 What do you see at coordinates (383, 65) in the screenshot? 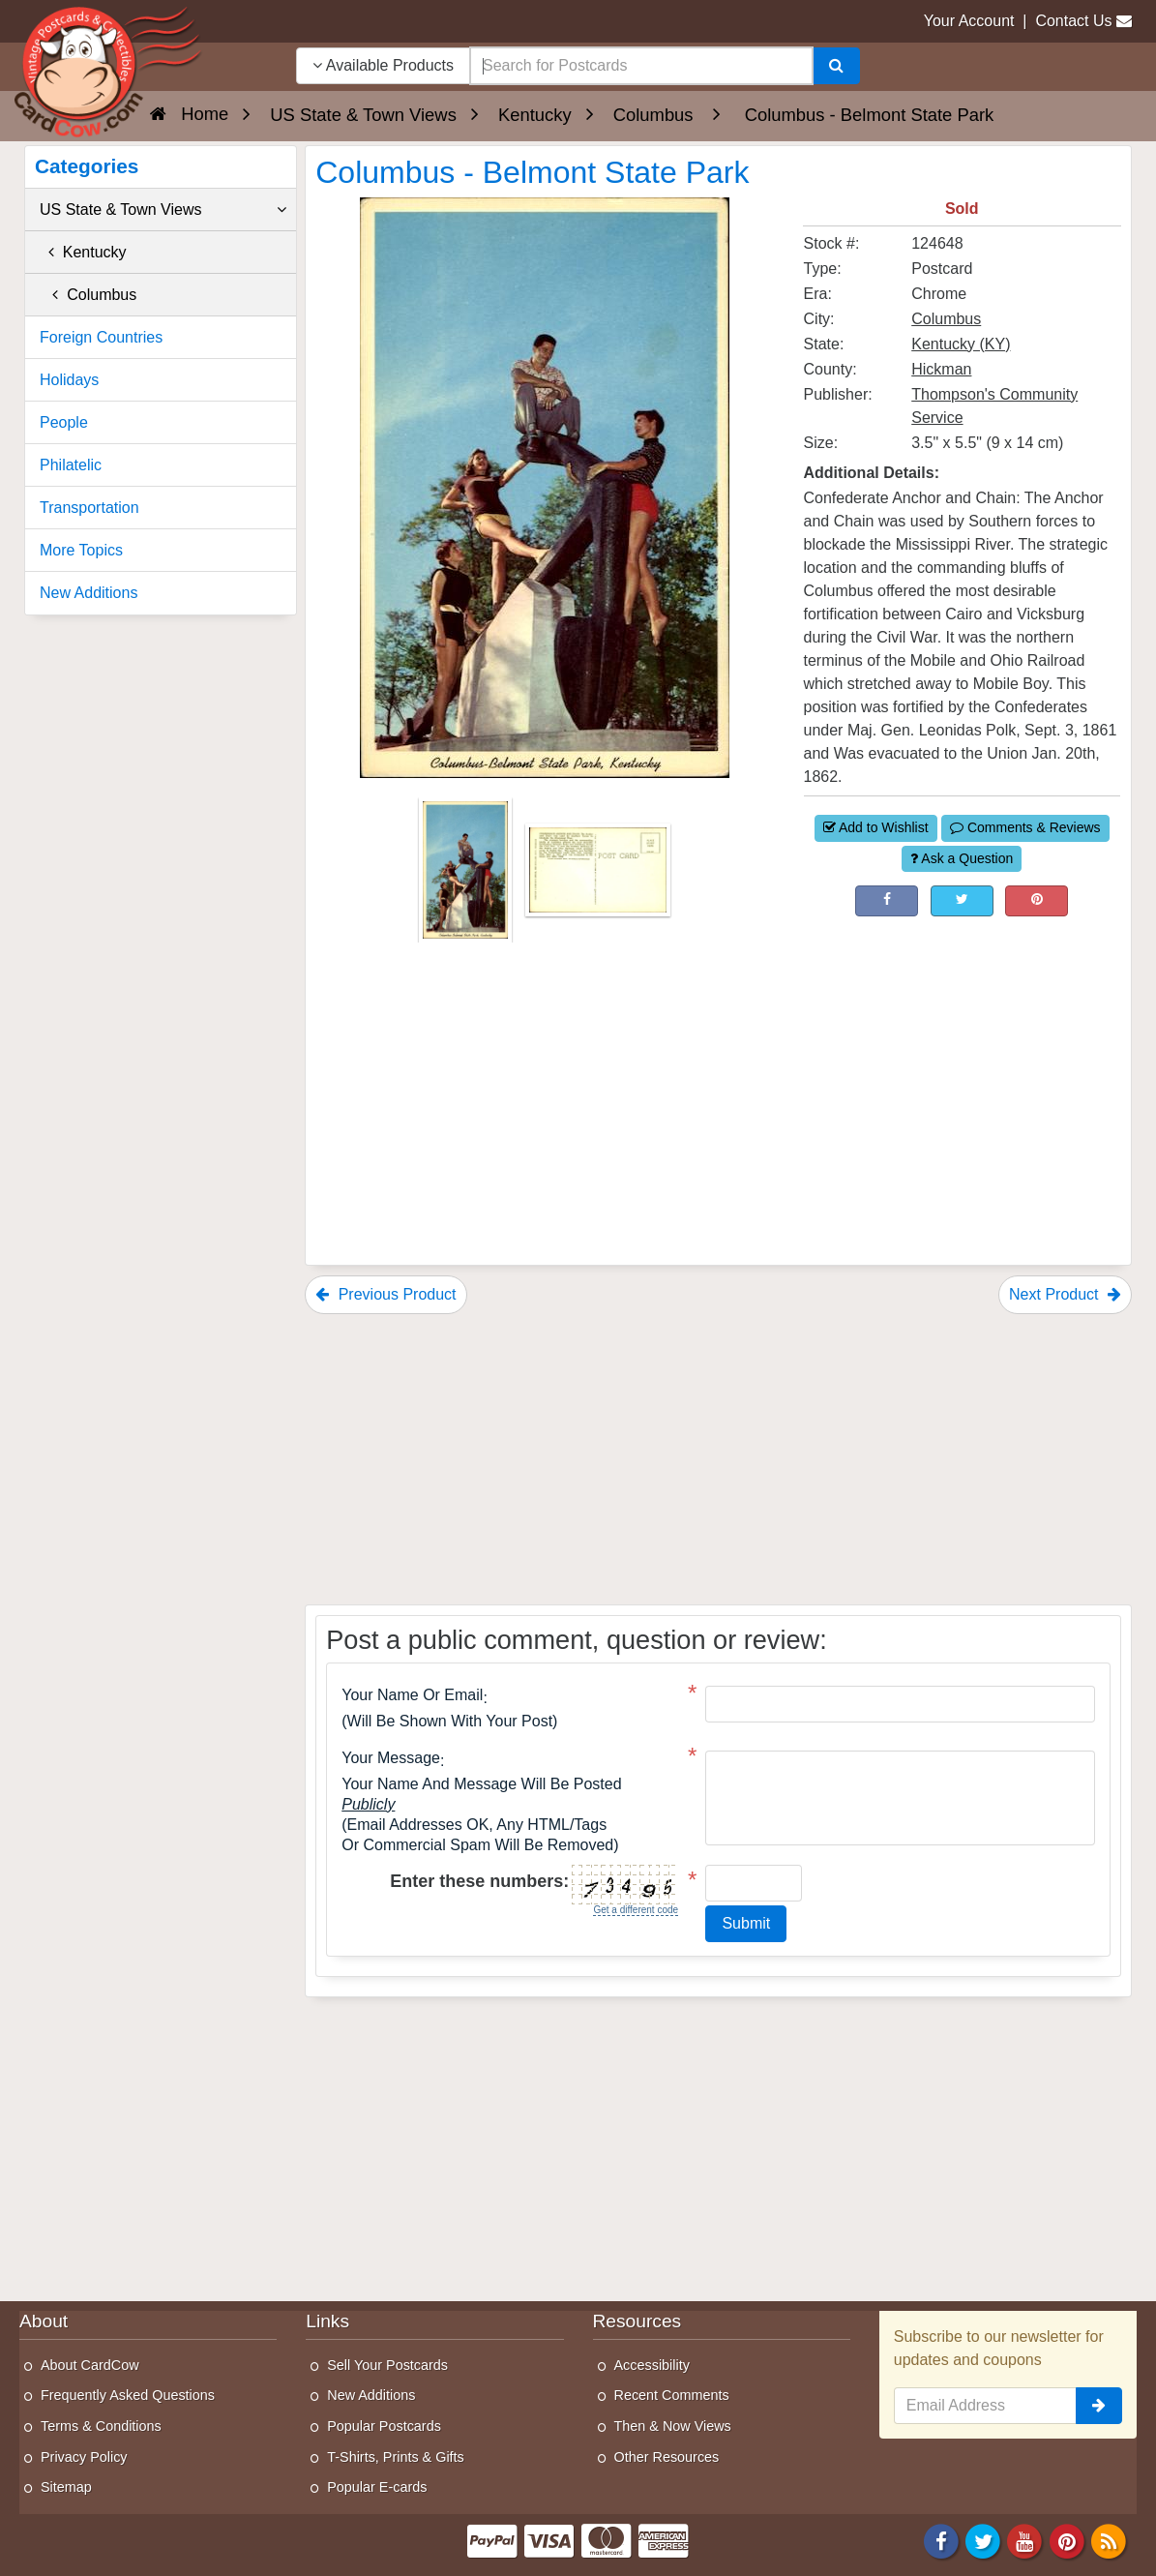
I see `Available Products [Narrow Your Search Dropdown List]` at bounding box center [383, 65].